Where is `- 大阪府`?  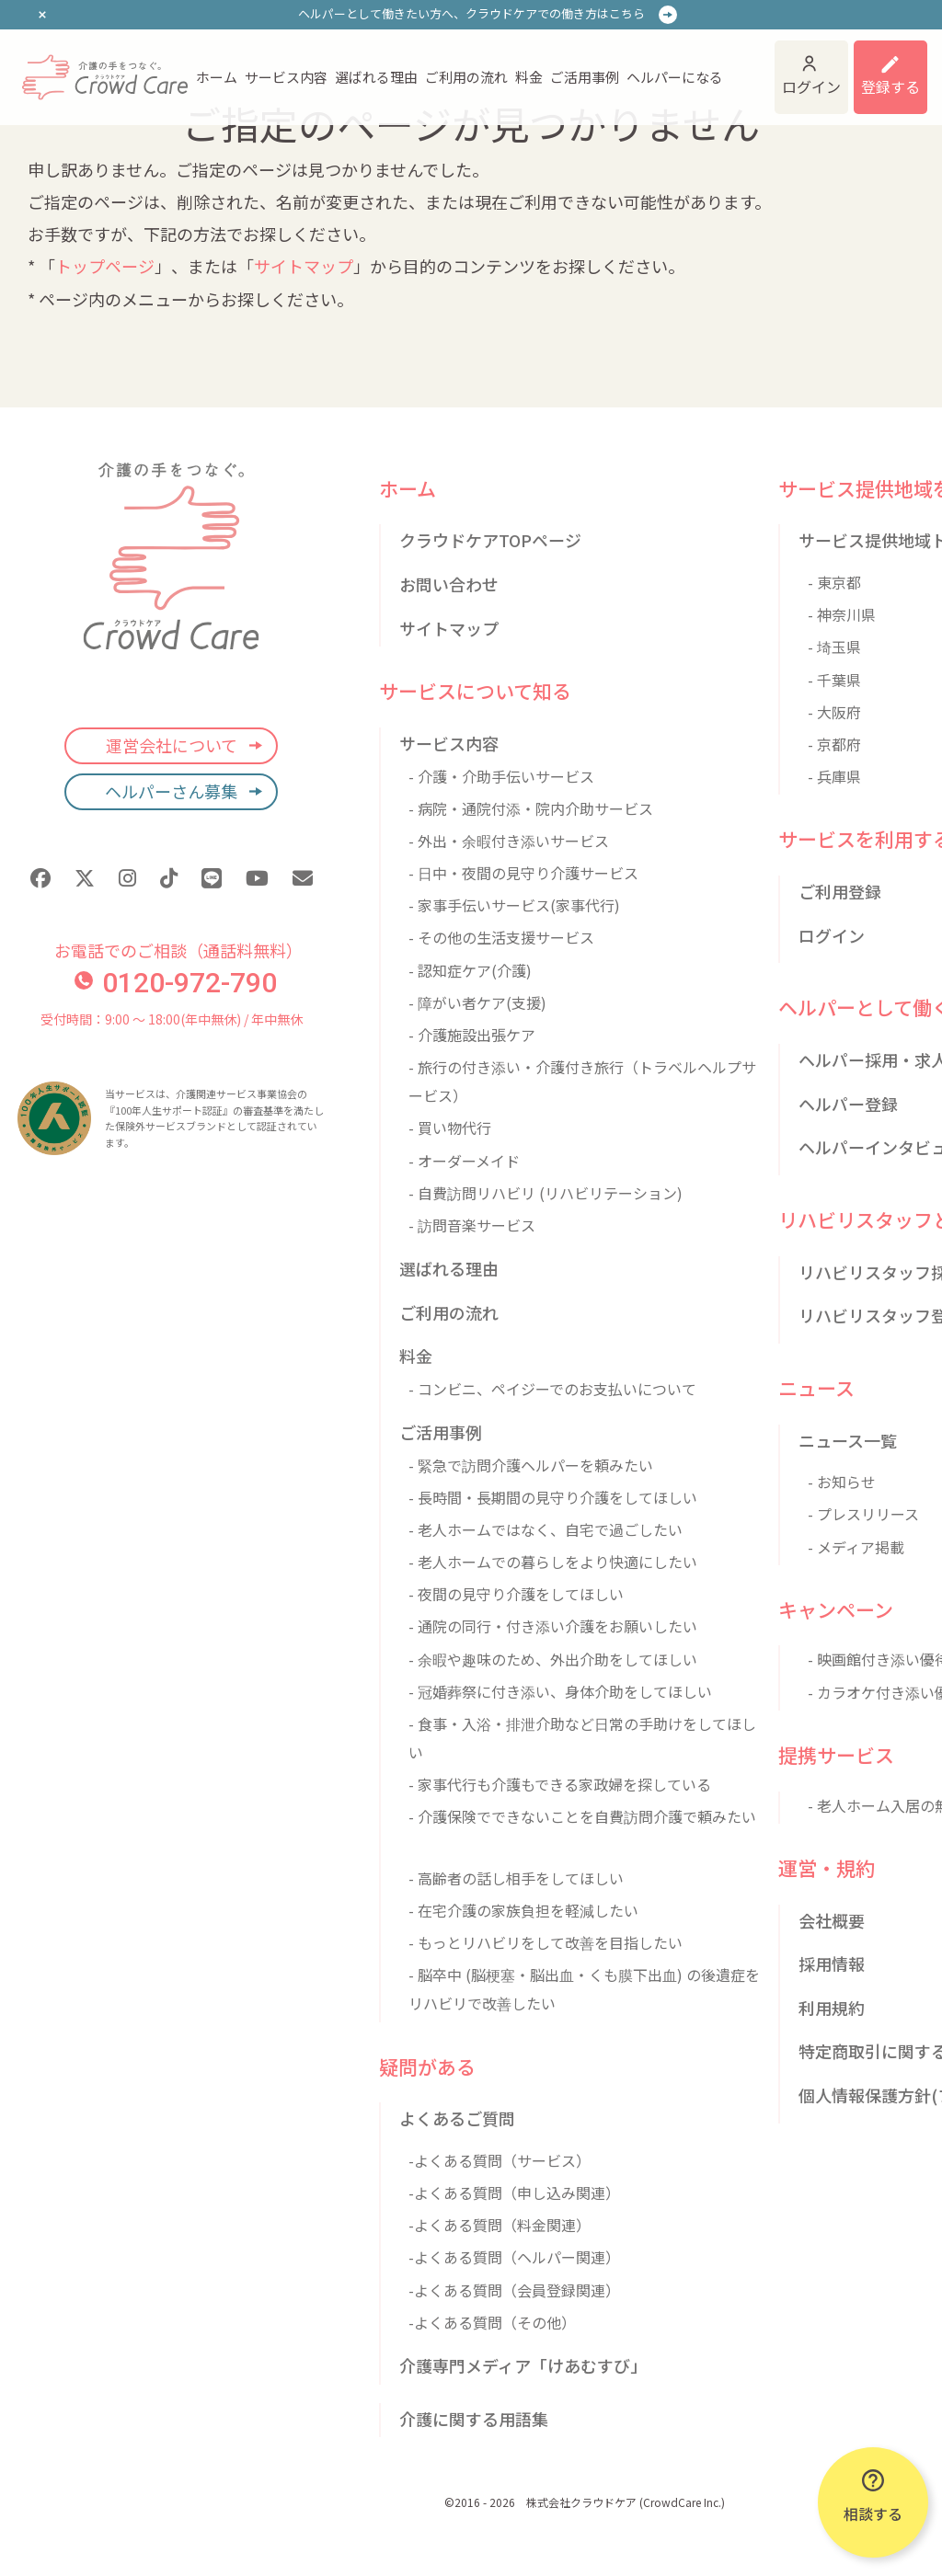
- 大阪府 is located at coordinates (834, 712).